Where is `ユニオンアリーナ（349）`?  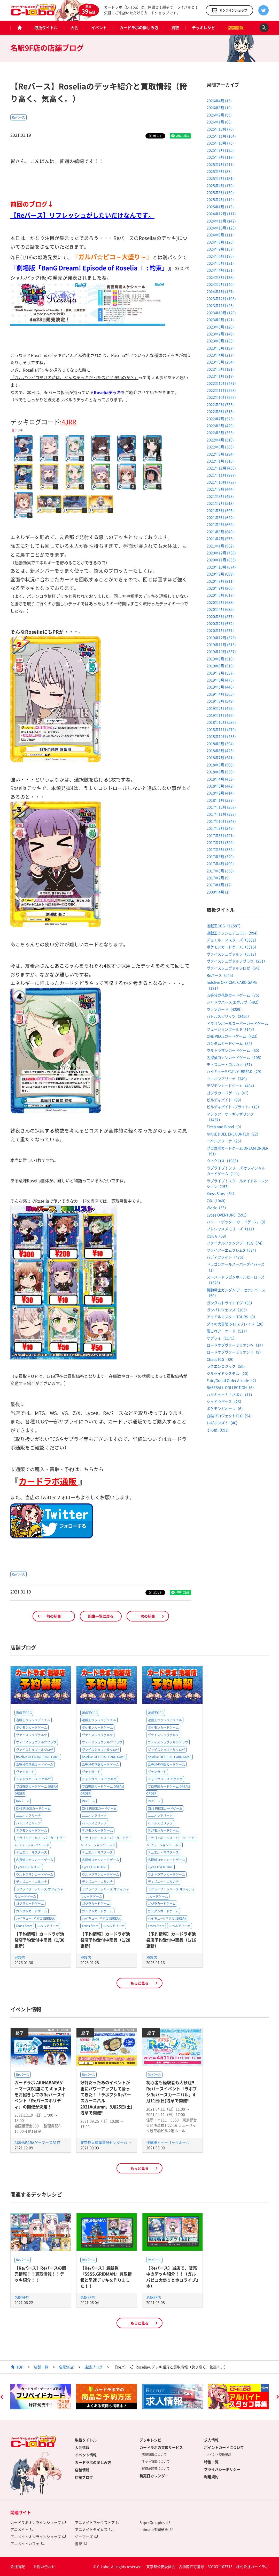 ユニオンアリーナ（349） is located at coordinates (228, 1078).